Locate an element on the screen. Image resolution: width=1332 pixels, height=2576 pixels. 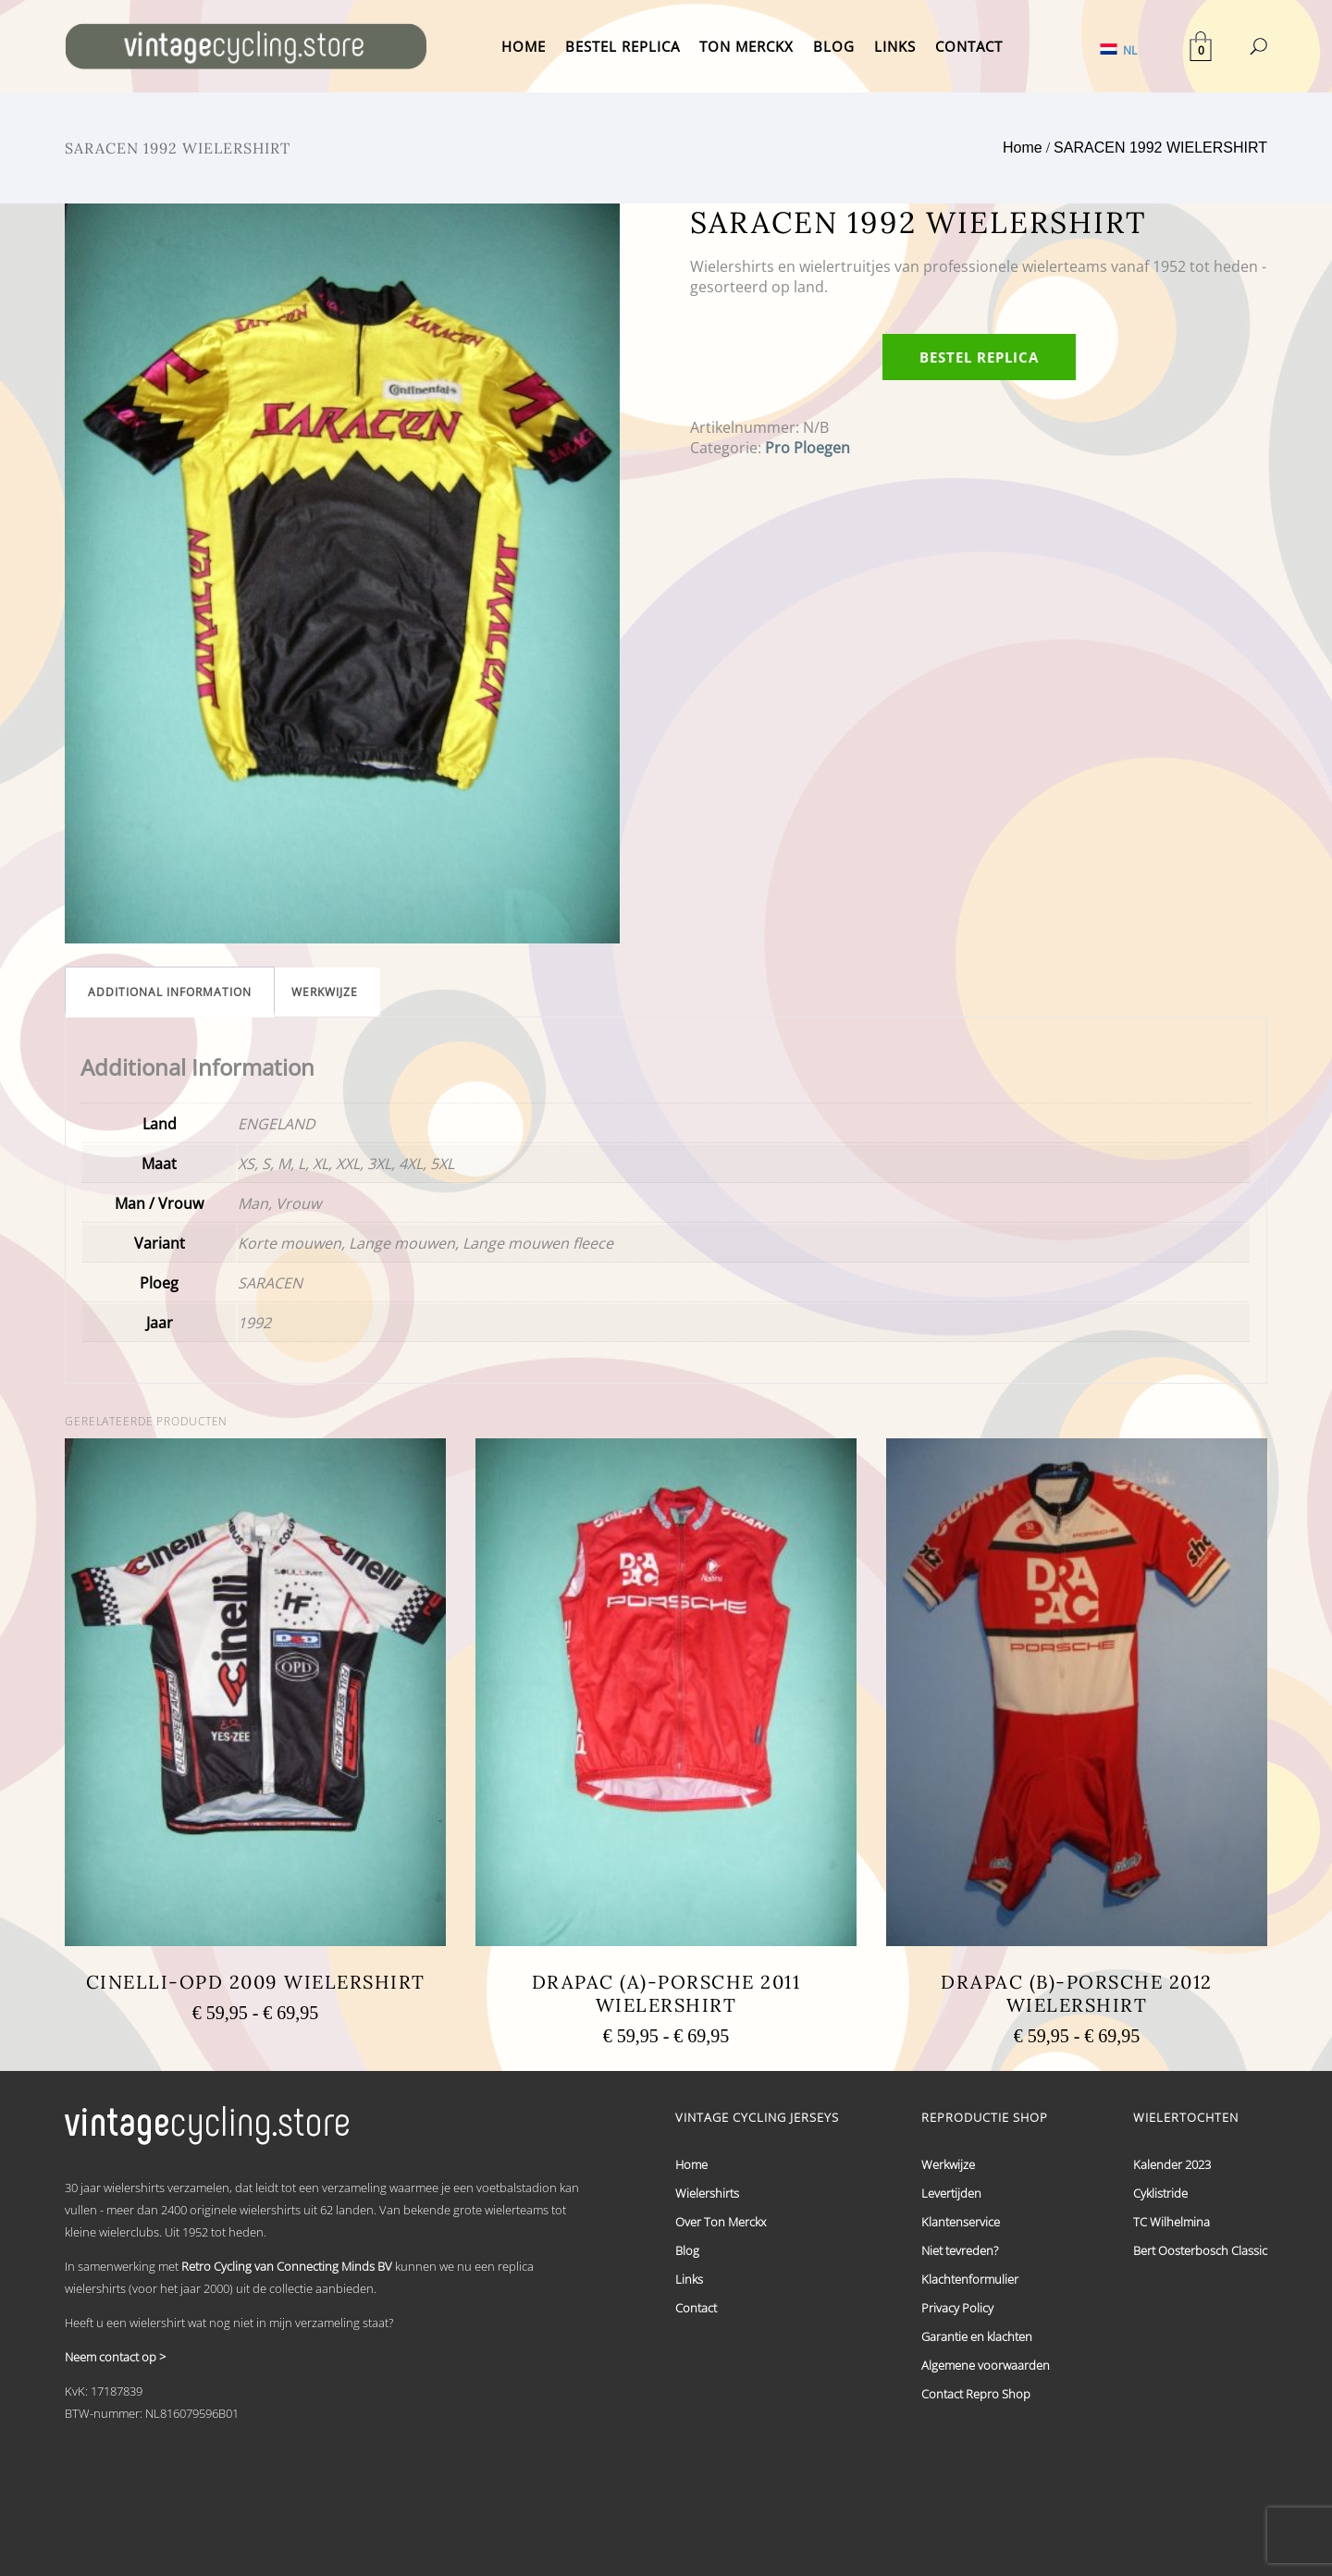
Wielershirts is located at coordinates (707, 2193).